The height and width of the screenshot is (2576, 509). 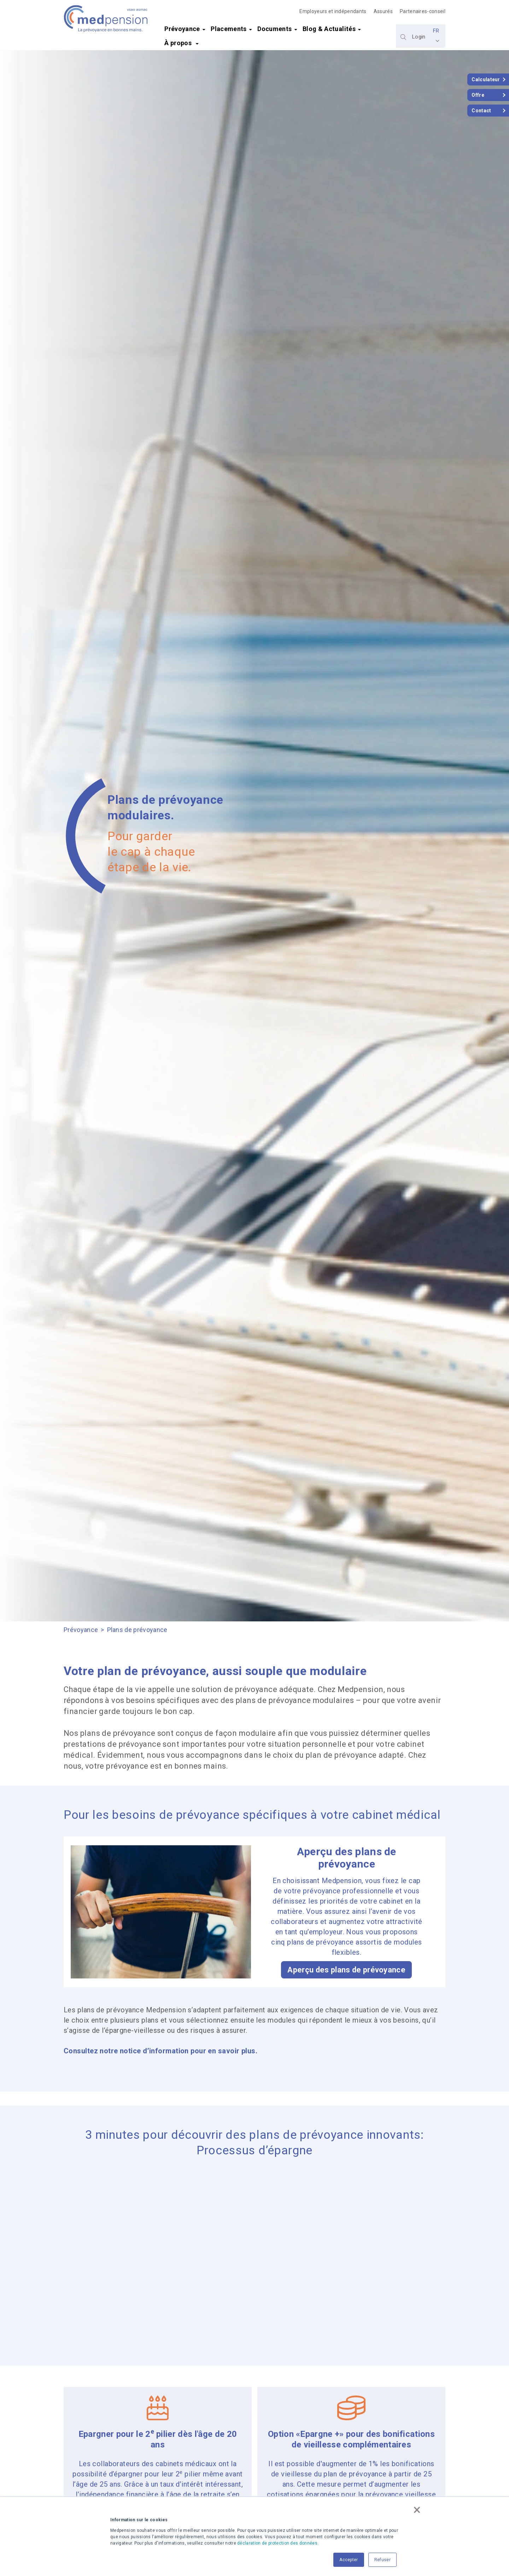 I want to click on Aperçu des plans de prévoyance, so click(x=346, y=1969).